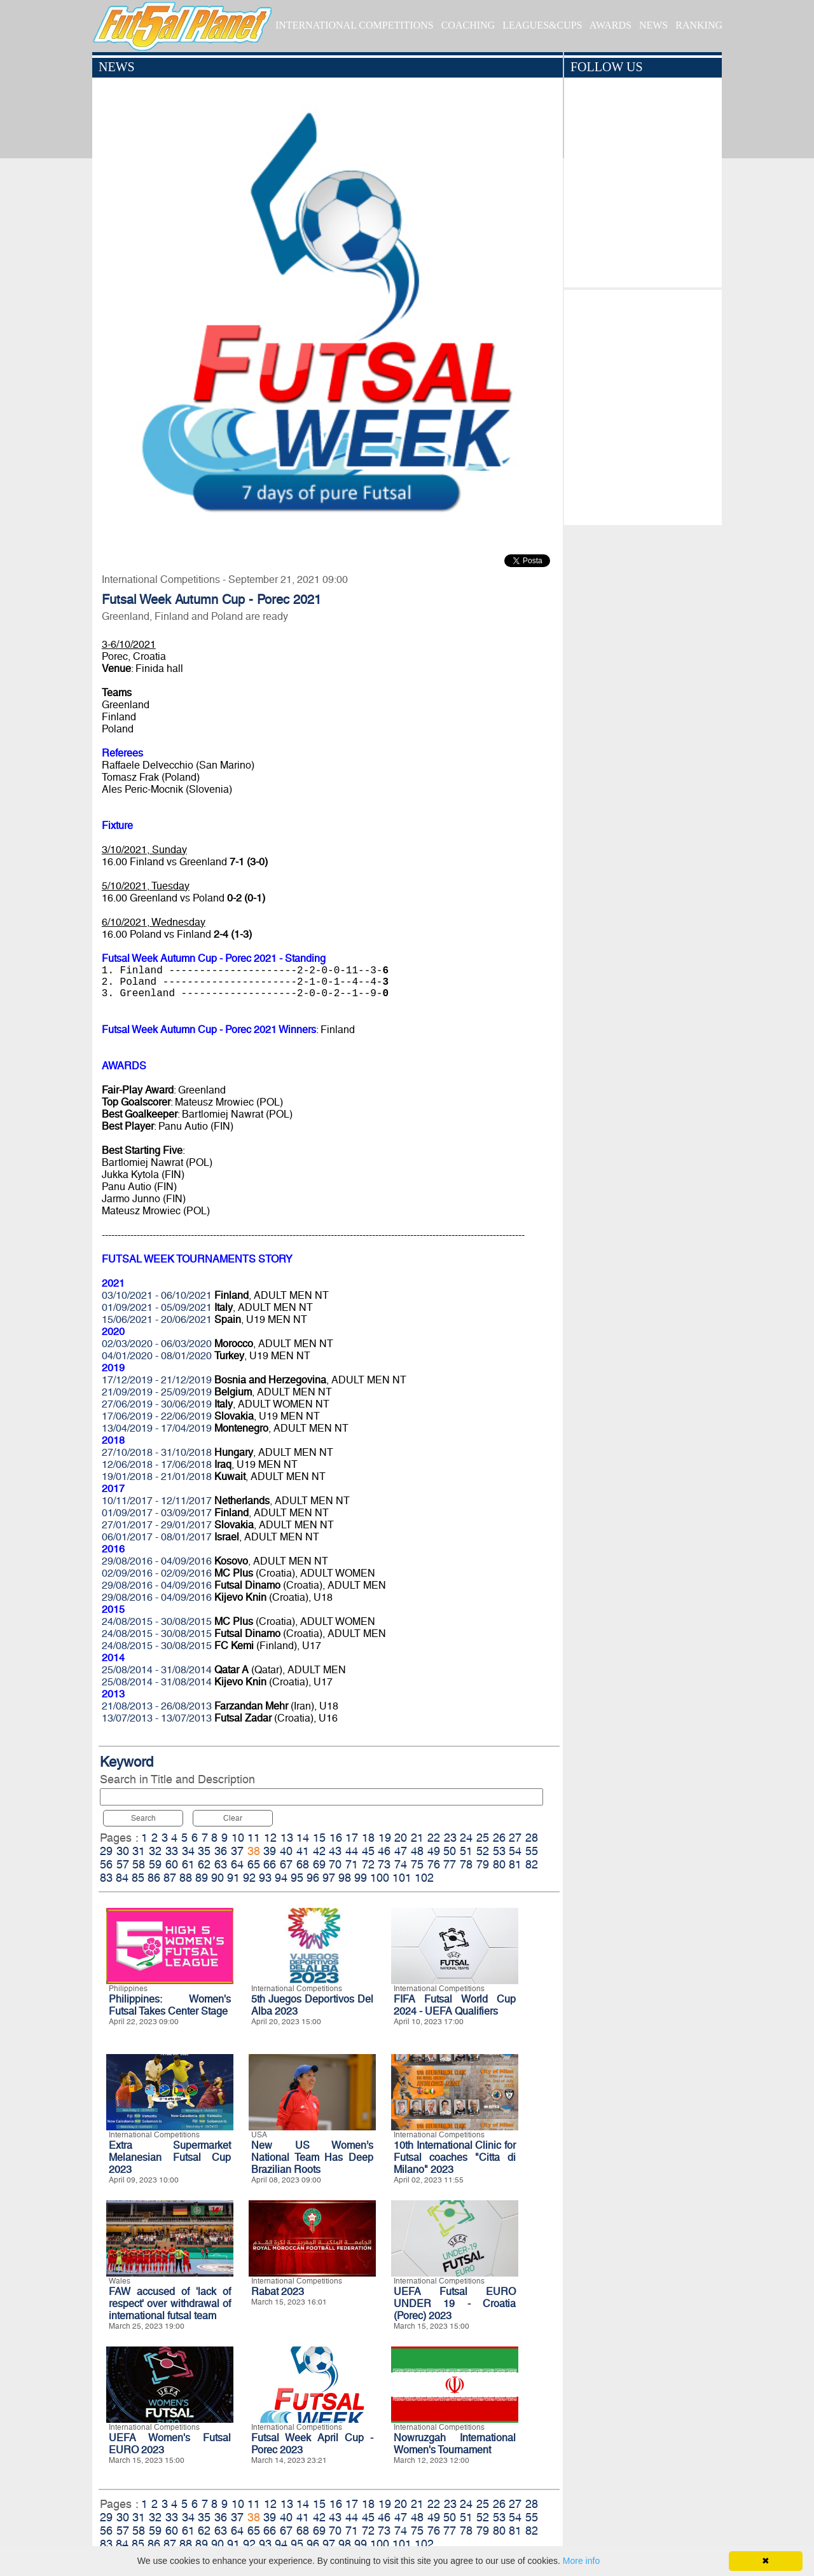 The height and width of the screenshot is (2576, 814). I want to click on 17/06/2019 - 22/06/2019, so click(157, 1416).